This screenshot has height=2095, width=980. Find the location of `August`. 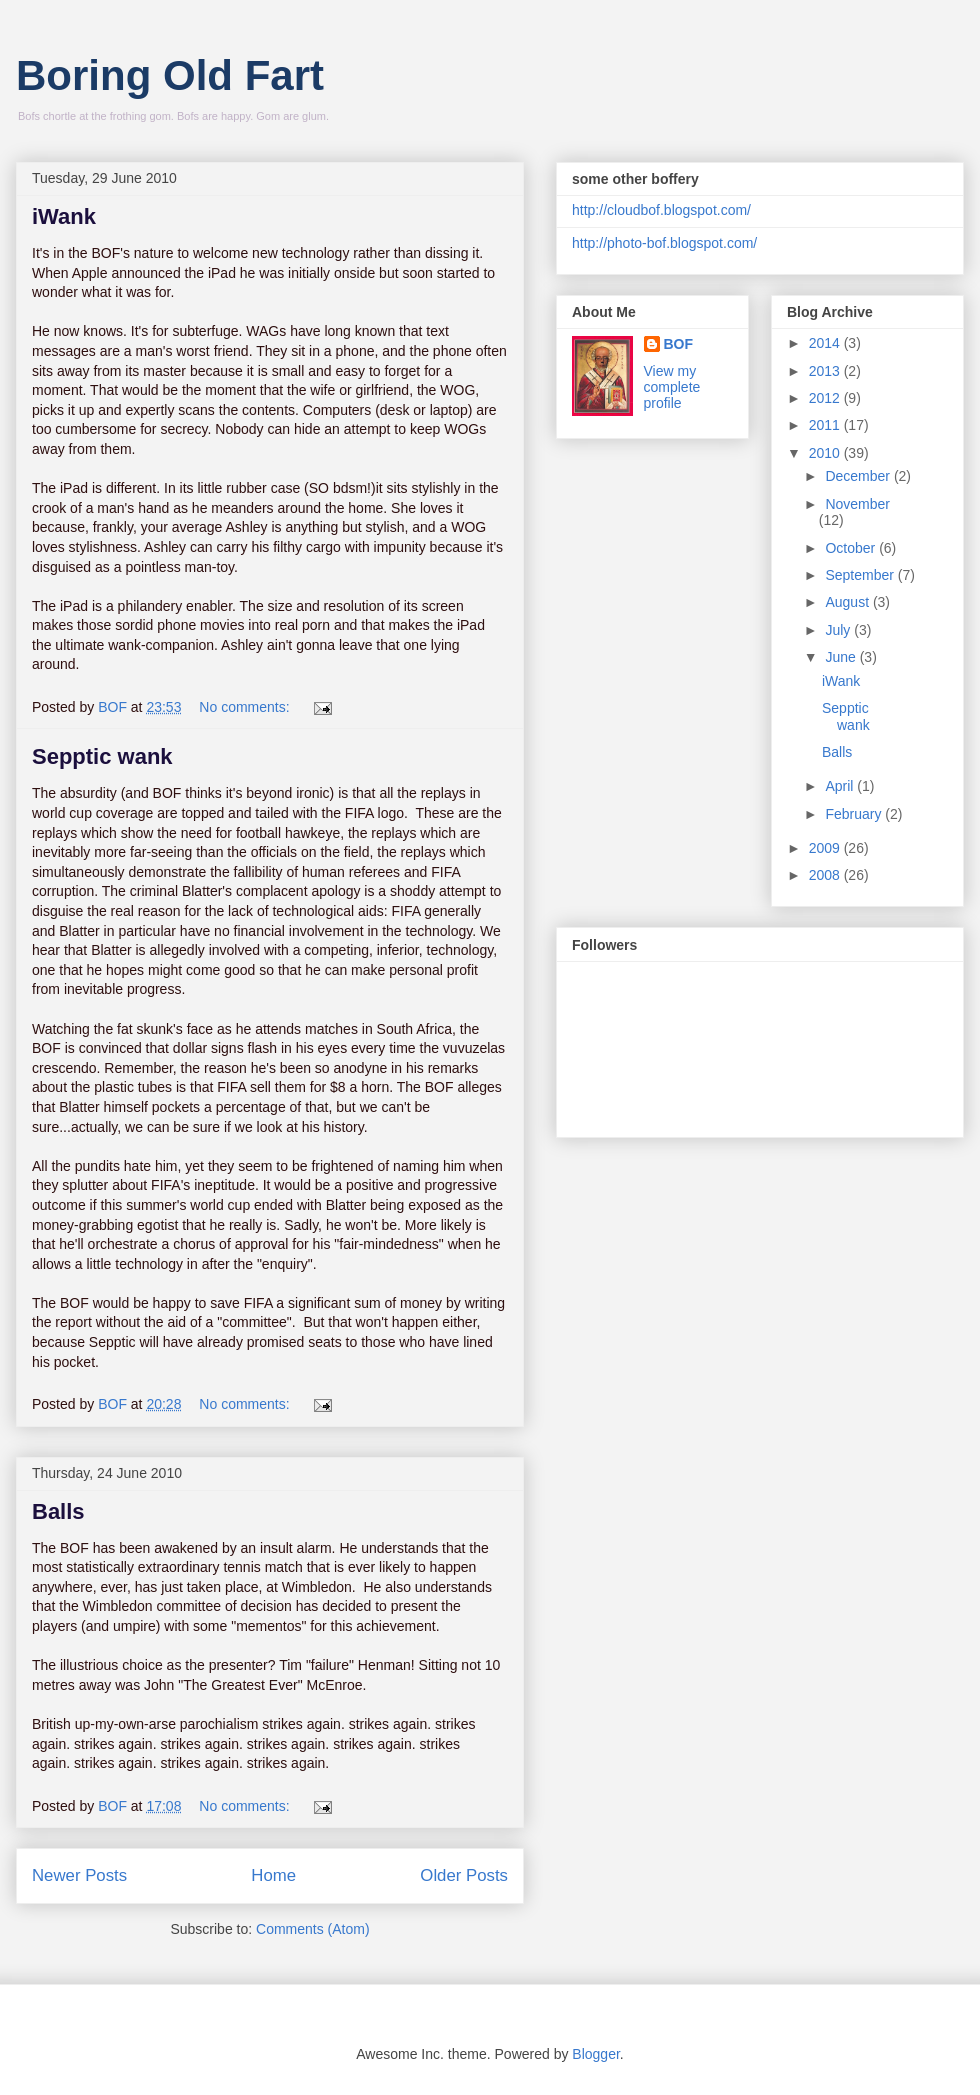

August is located at coordinates (848, 602).